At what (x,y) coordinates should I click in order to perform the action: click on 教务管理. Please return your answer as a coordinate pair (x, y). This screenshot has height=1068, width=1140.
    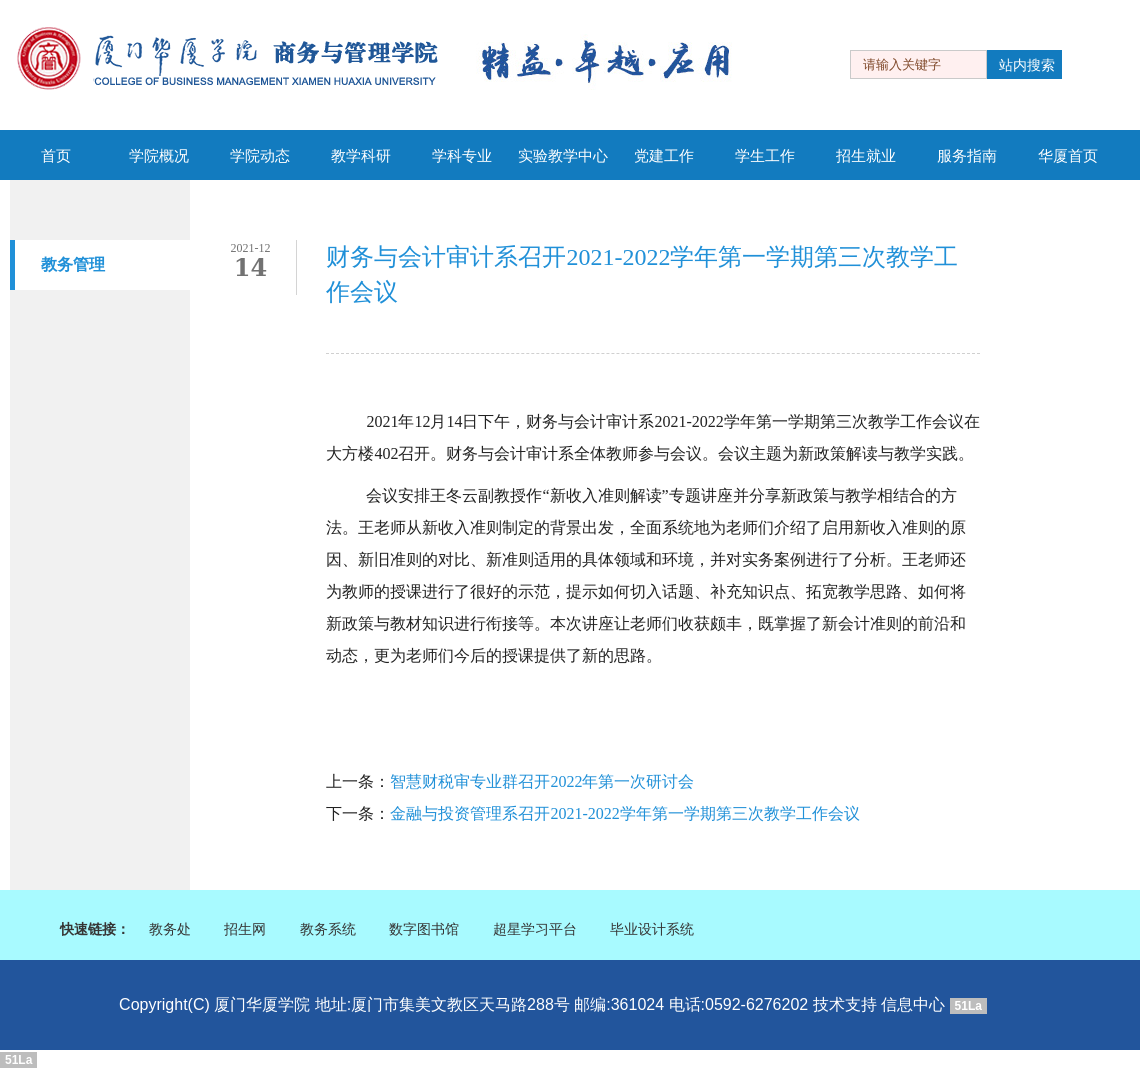
    Looking at the image, I should click on (73, 264).